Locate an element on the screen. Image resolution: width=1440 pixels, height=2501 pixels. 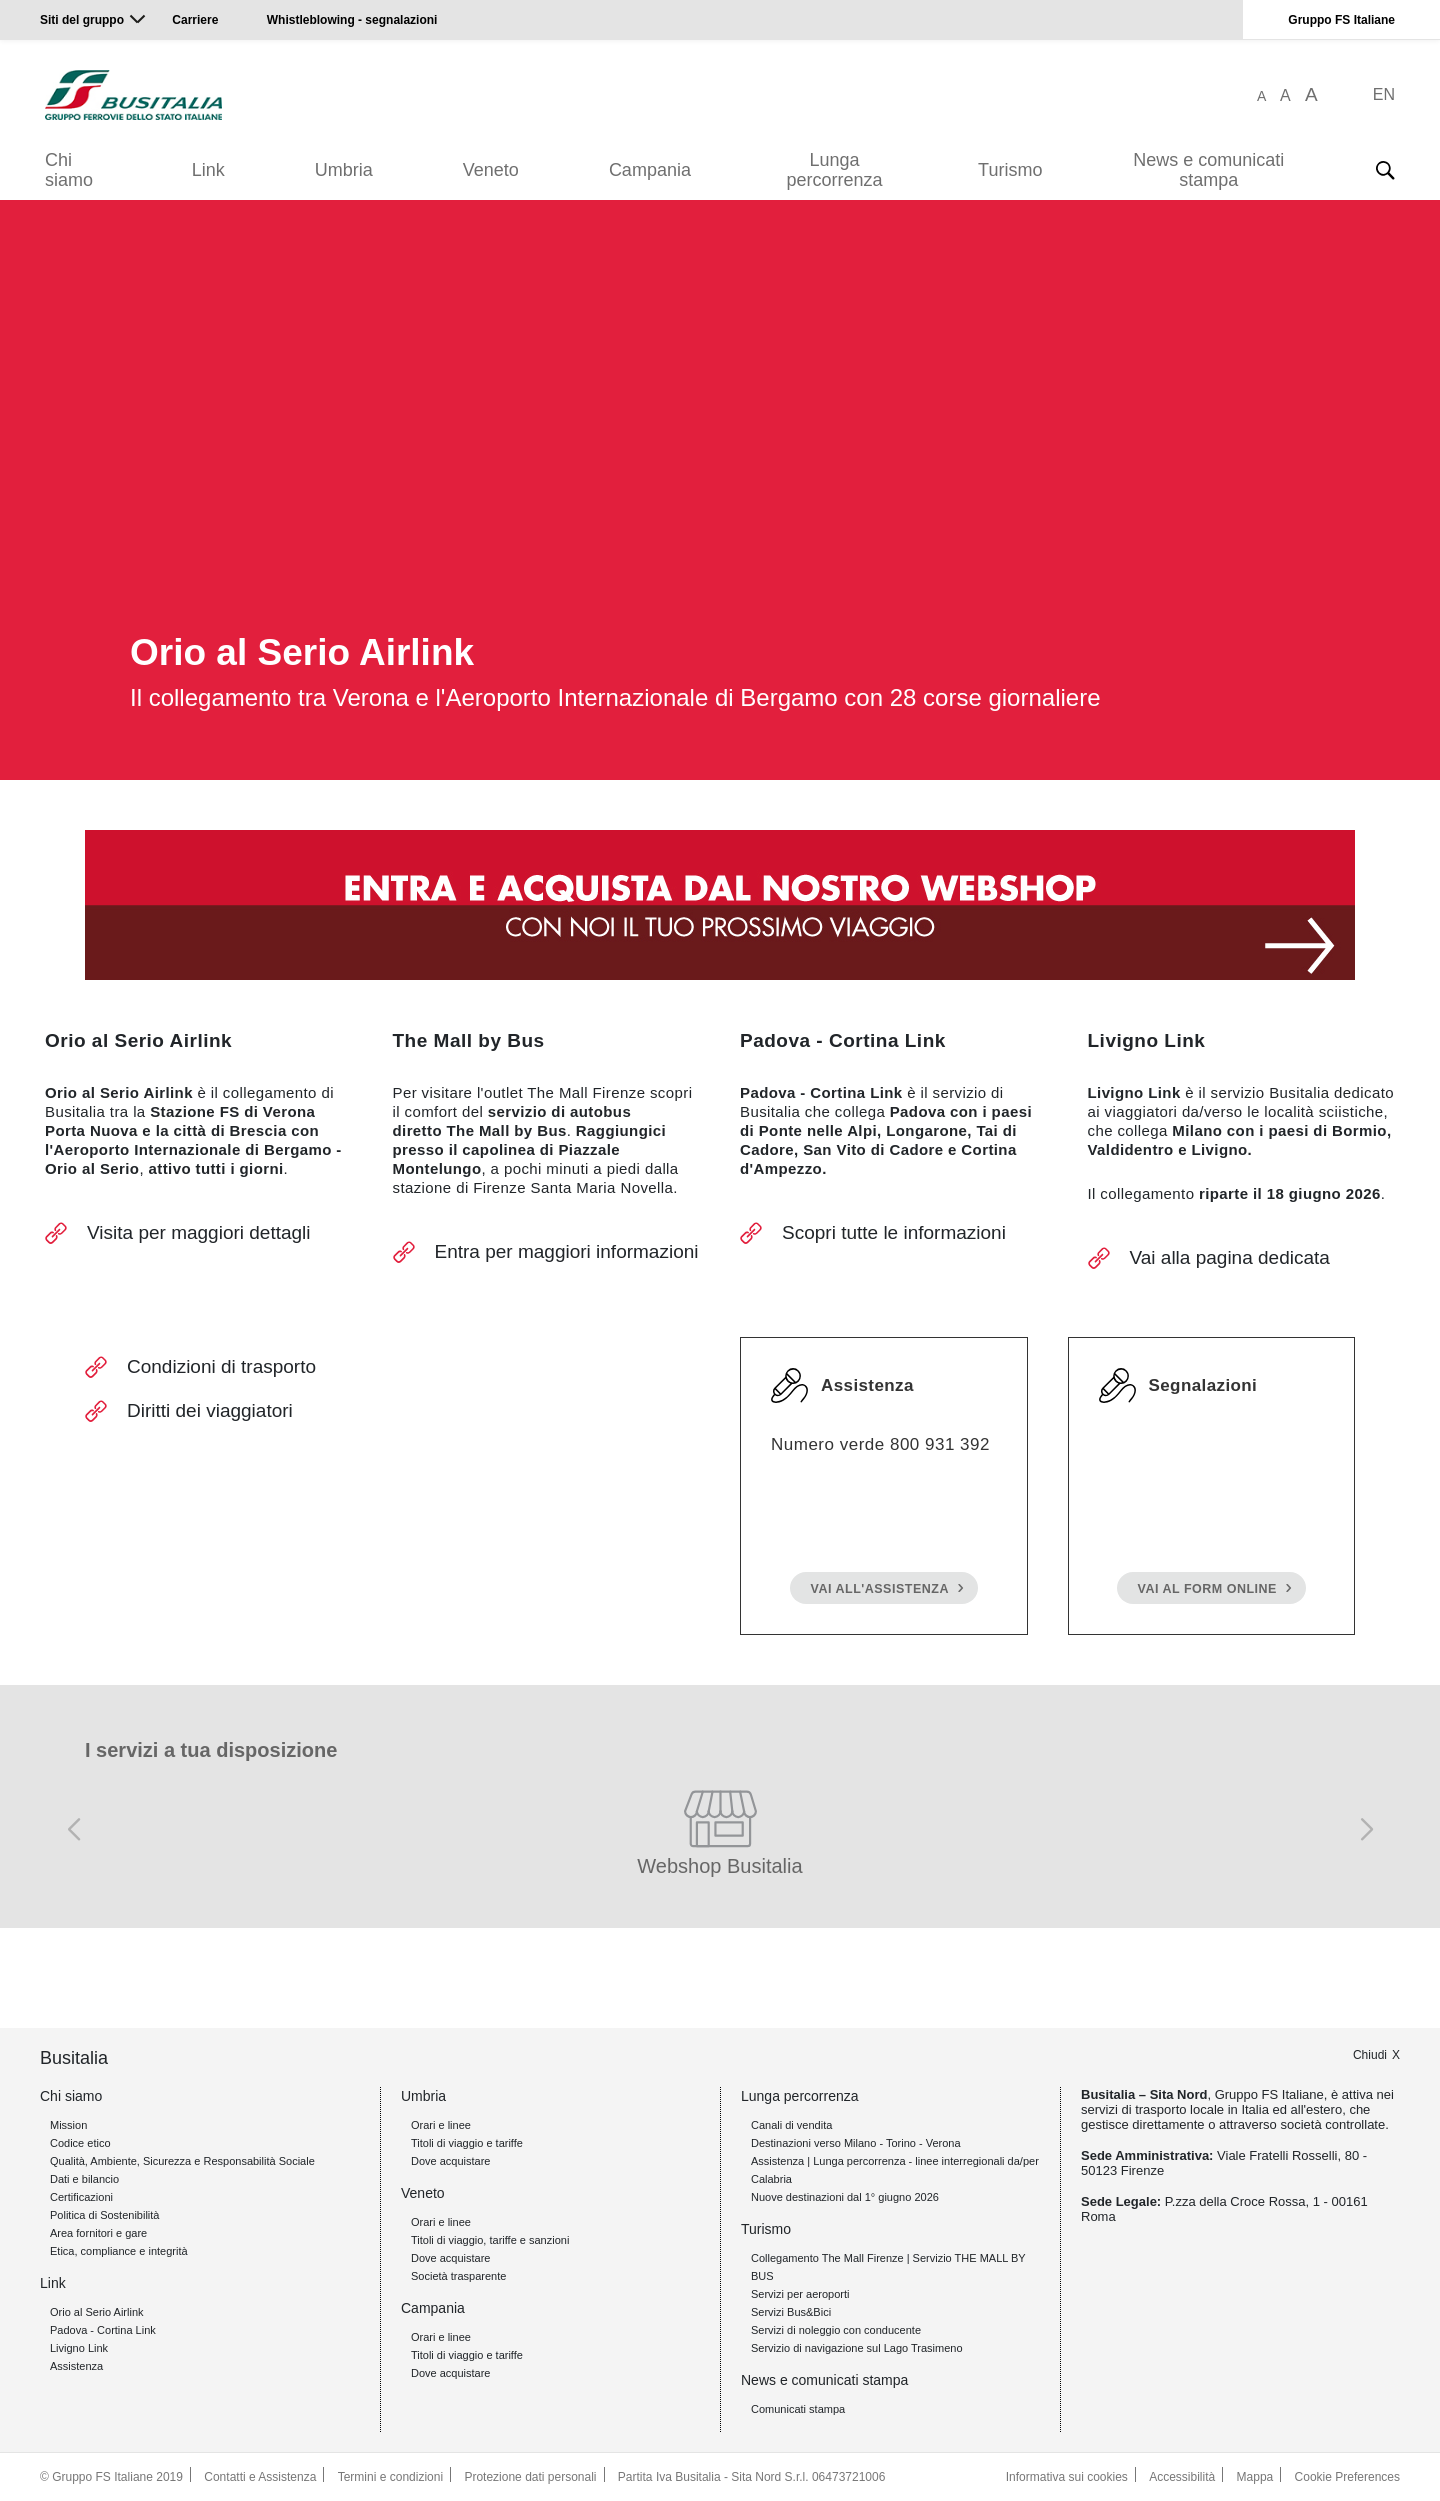
Vai al form online is located at coordinates (1207, 1589).